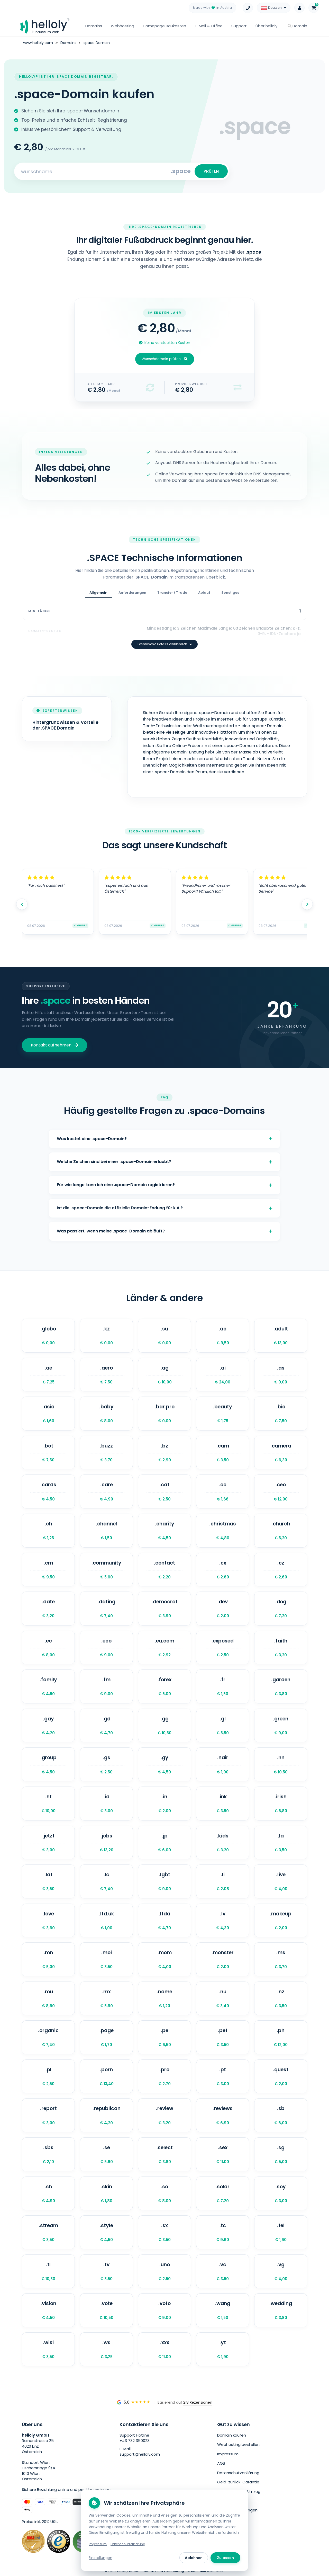  Describe the element at coordinates (48, 1959) in the screenshot. I see `[.mn Domain]` at that location.